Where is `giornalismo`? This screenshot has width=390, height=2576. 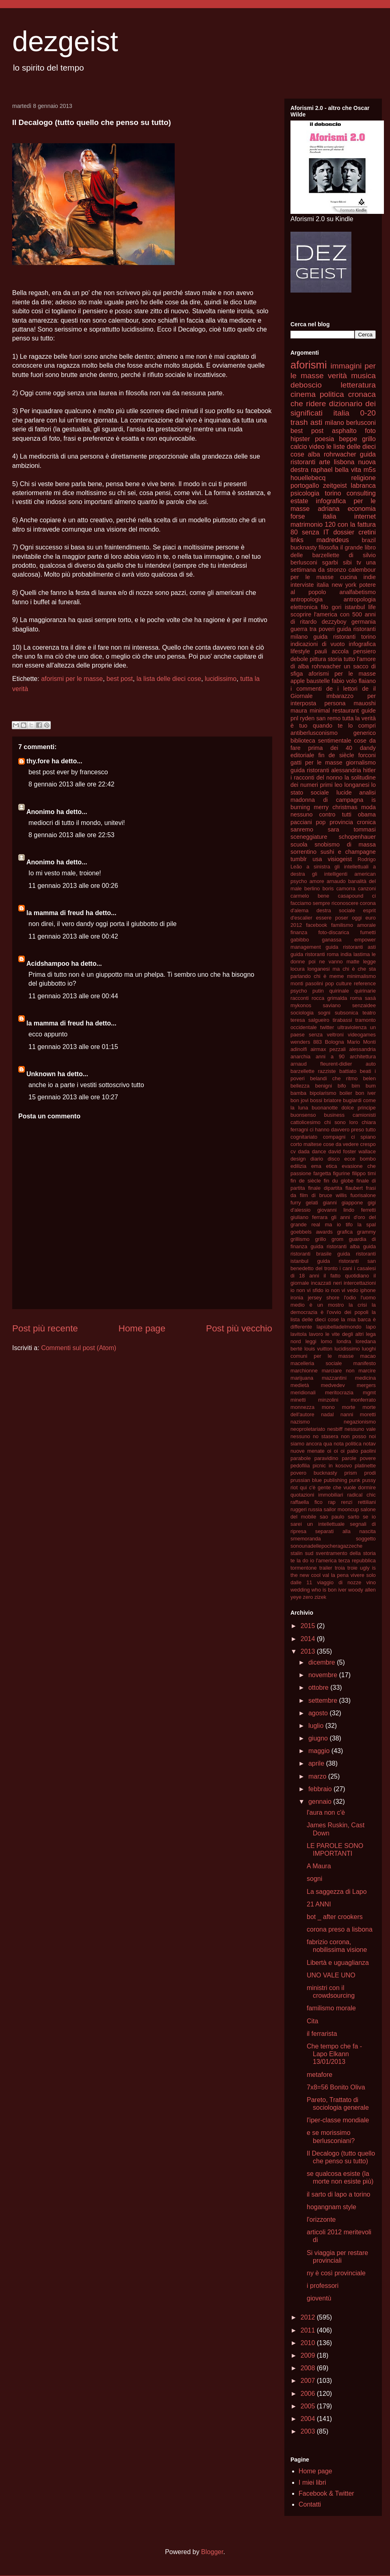 giornalismo is located at coordinates (361, 762).